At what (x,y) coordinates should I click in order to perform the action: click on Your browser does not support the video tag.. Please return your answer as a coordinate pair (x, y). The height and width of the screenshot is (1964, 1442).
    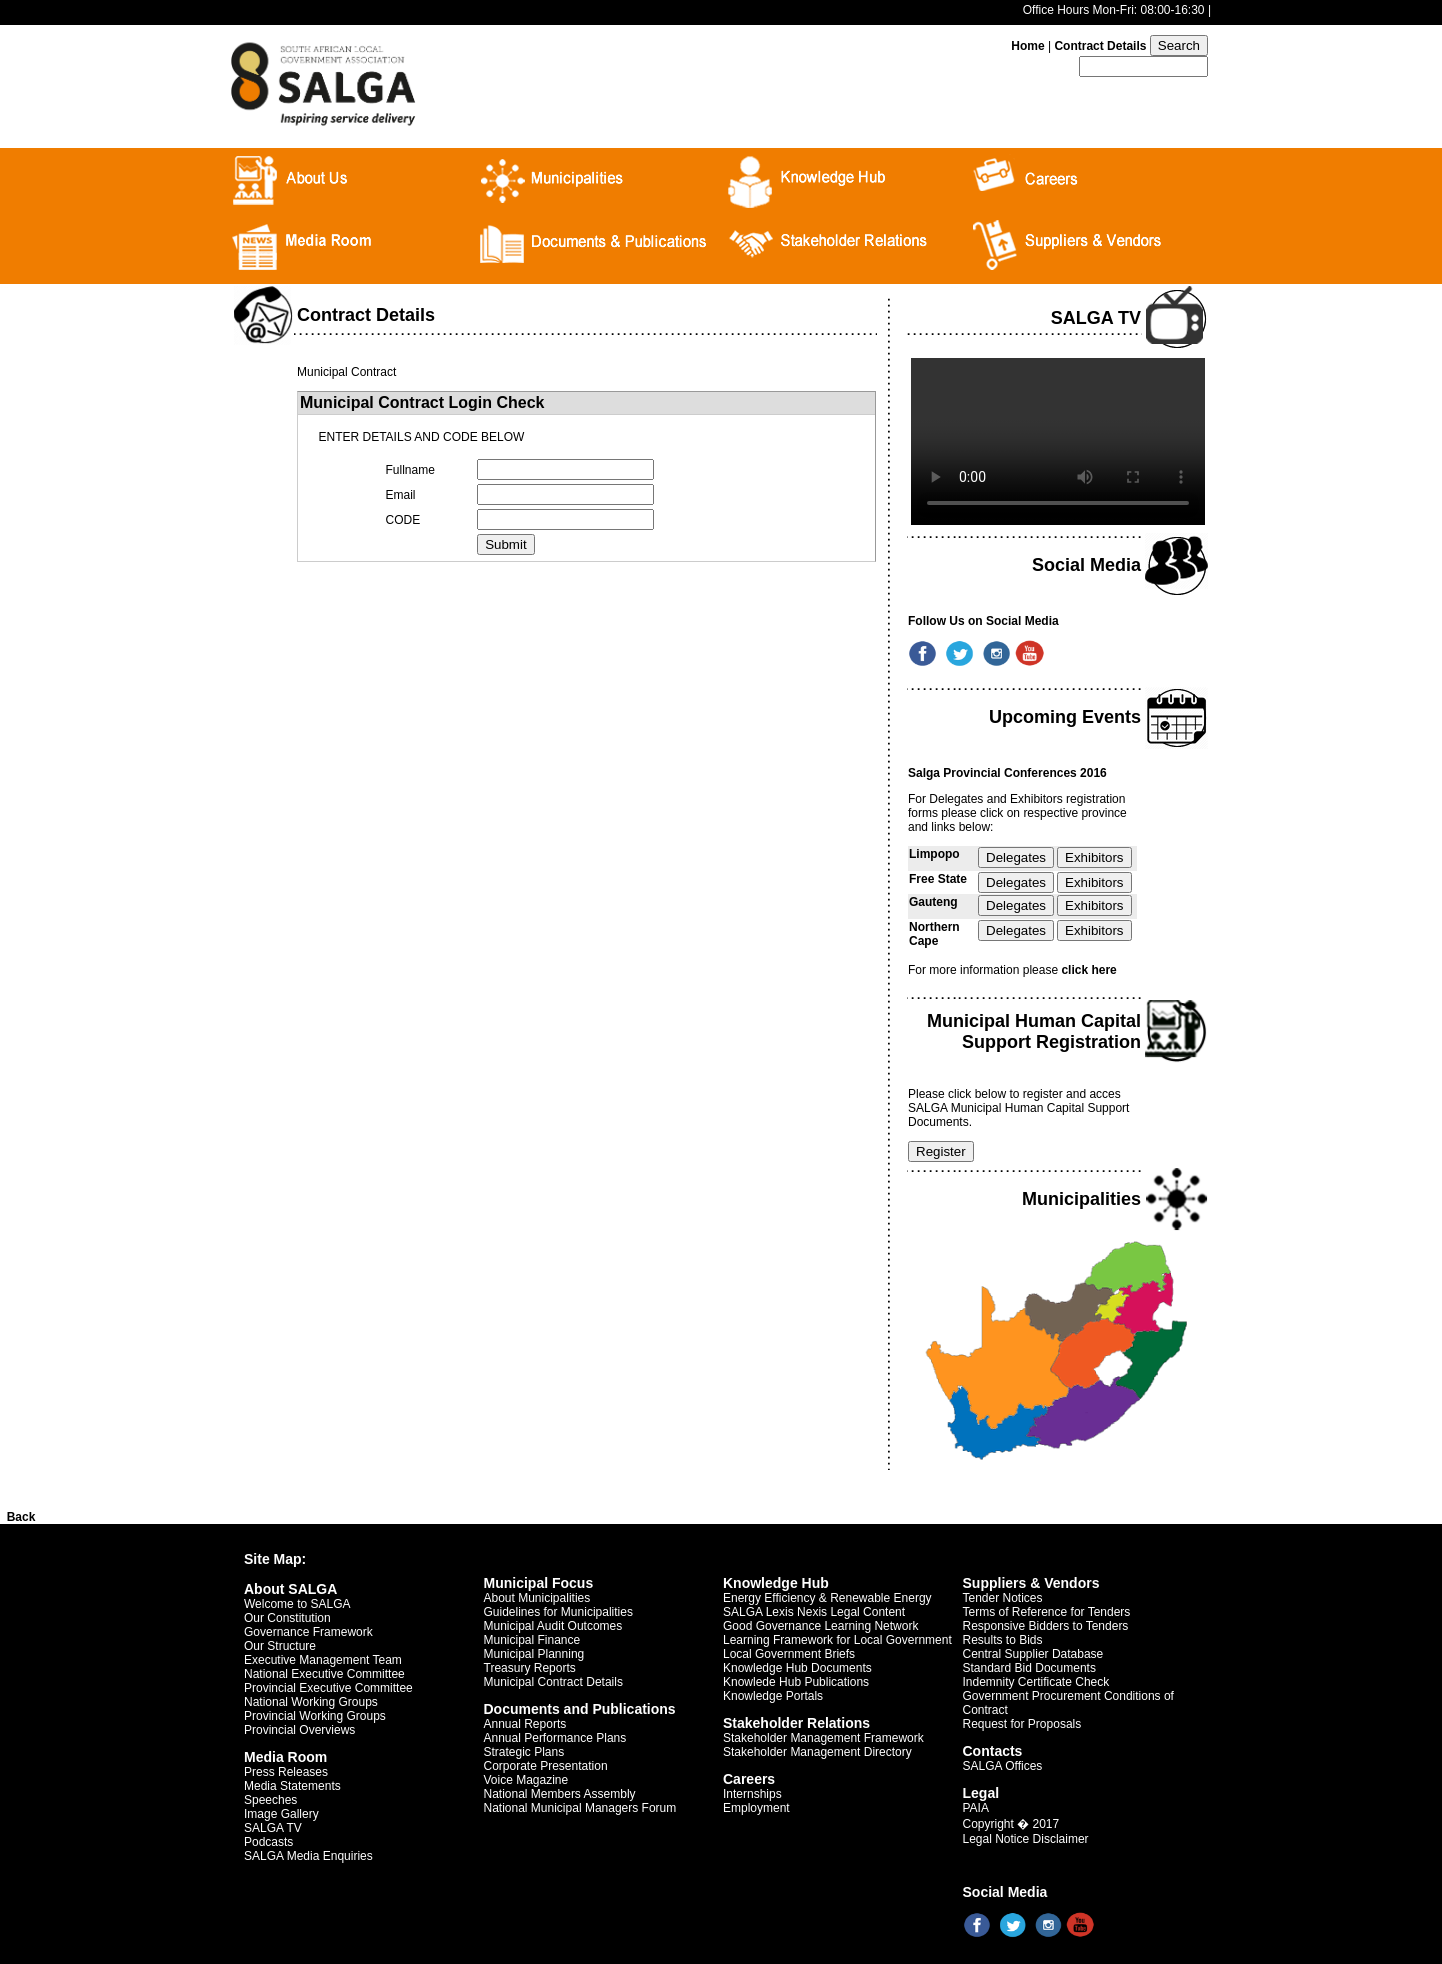
    Looking at the image, I should click on (1058, 441).